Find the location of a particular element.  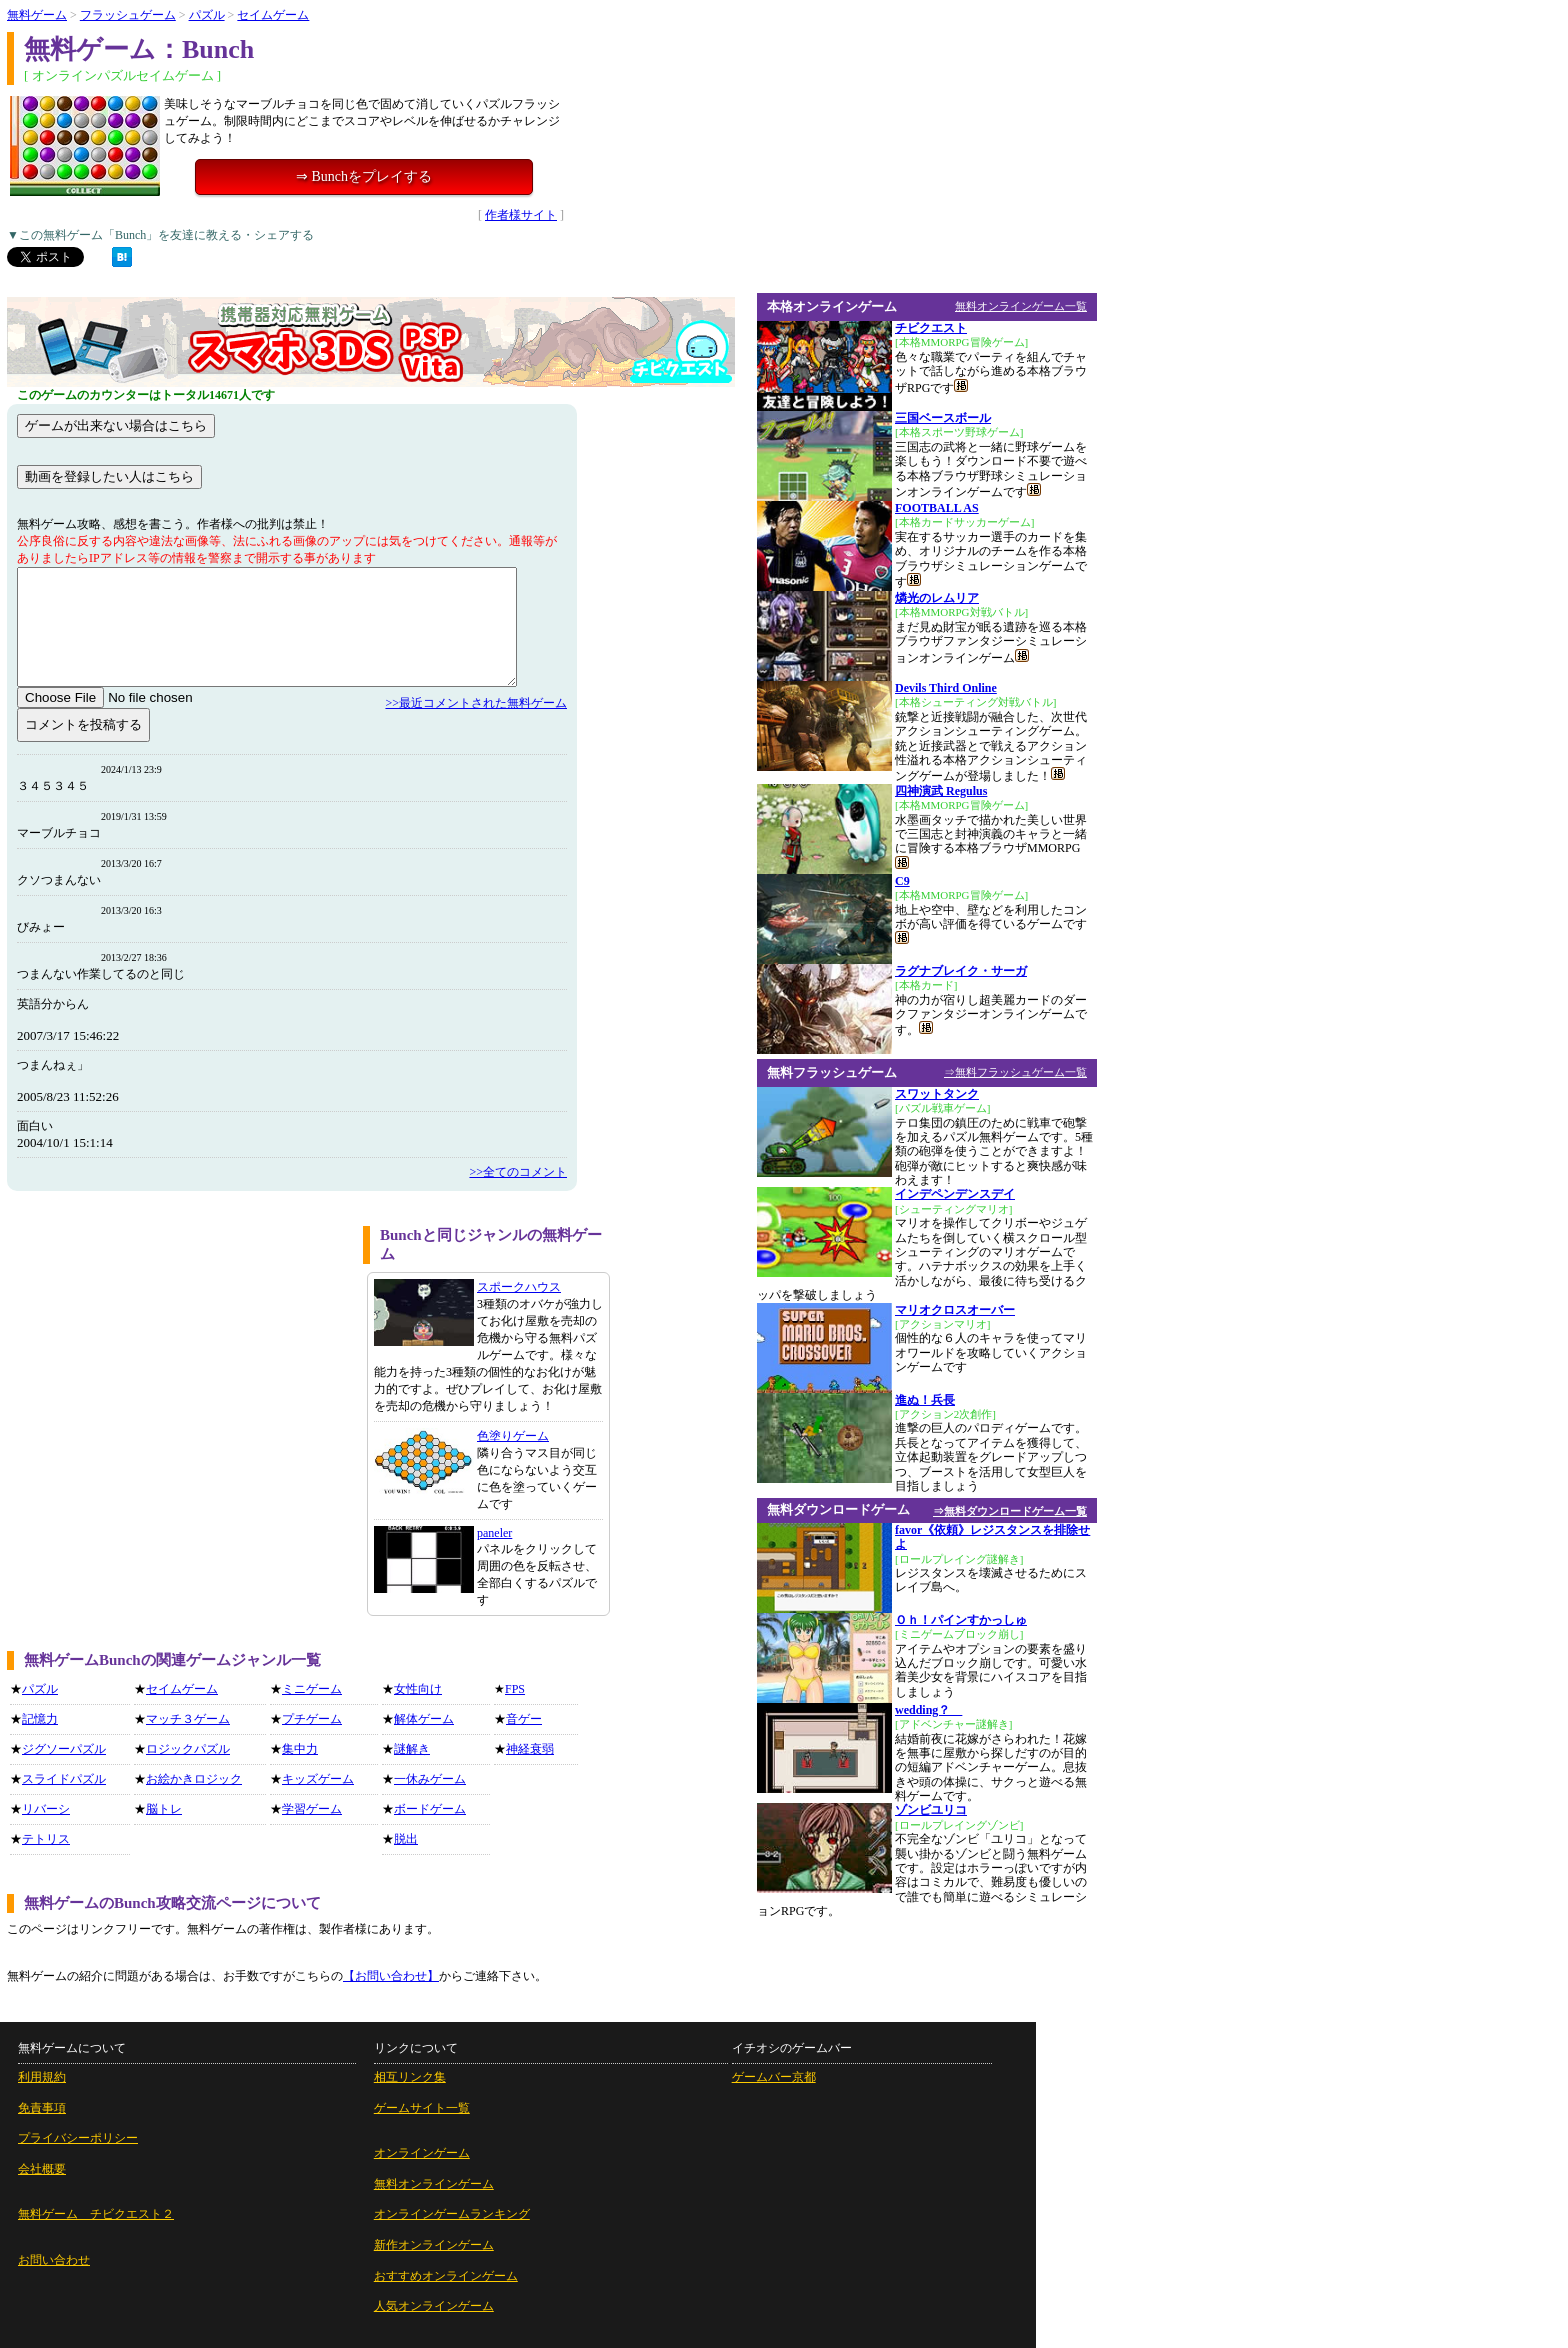

⇒無料ダウンロードゲーム一覧 is located at coordinates (1010, 1511).